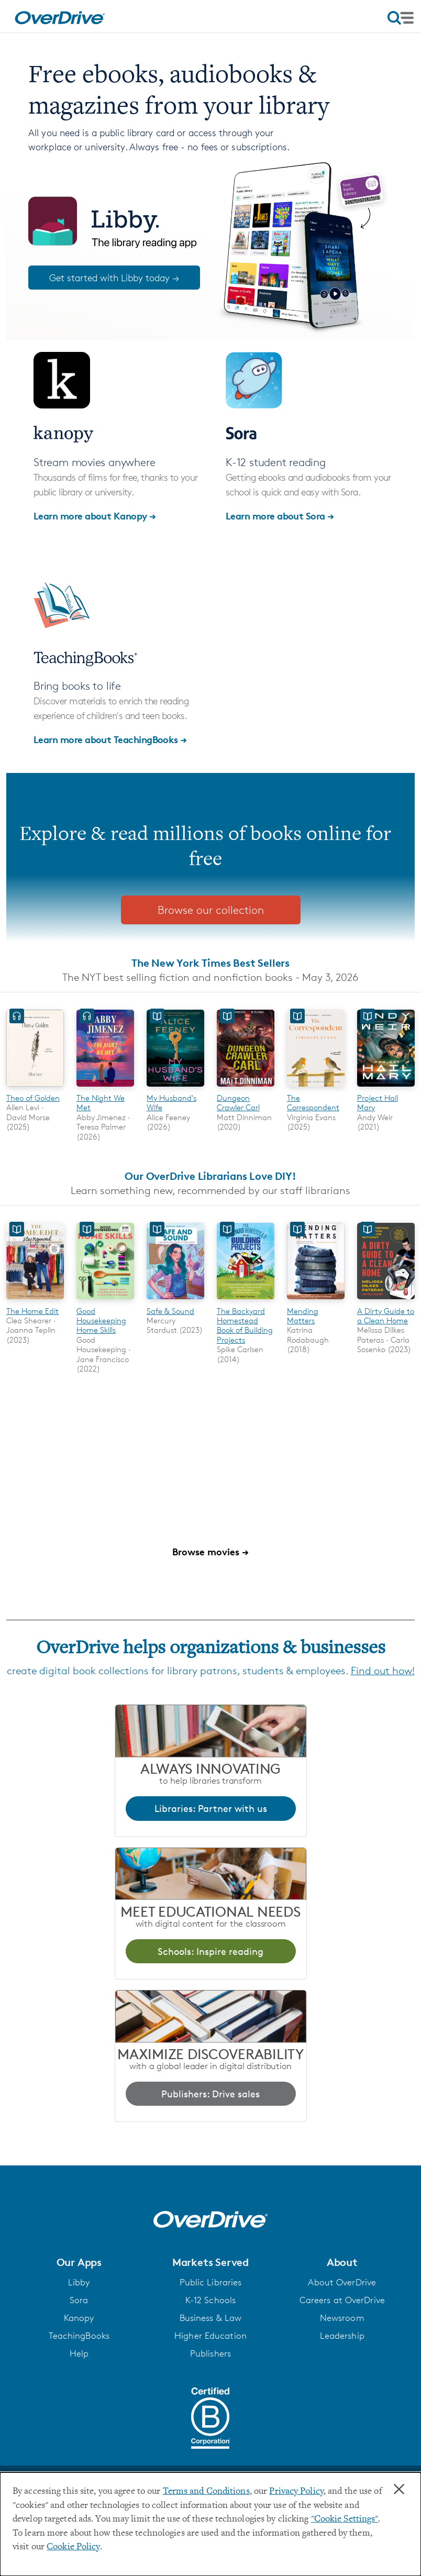 Image resolution: width=421 pixels, height=2576 pixels. I want to click on [Dungeon Crawler Carl], so click(245, 1088).